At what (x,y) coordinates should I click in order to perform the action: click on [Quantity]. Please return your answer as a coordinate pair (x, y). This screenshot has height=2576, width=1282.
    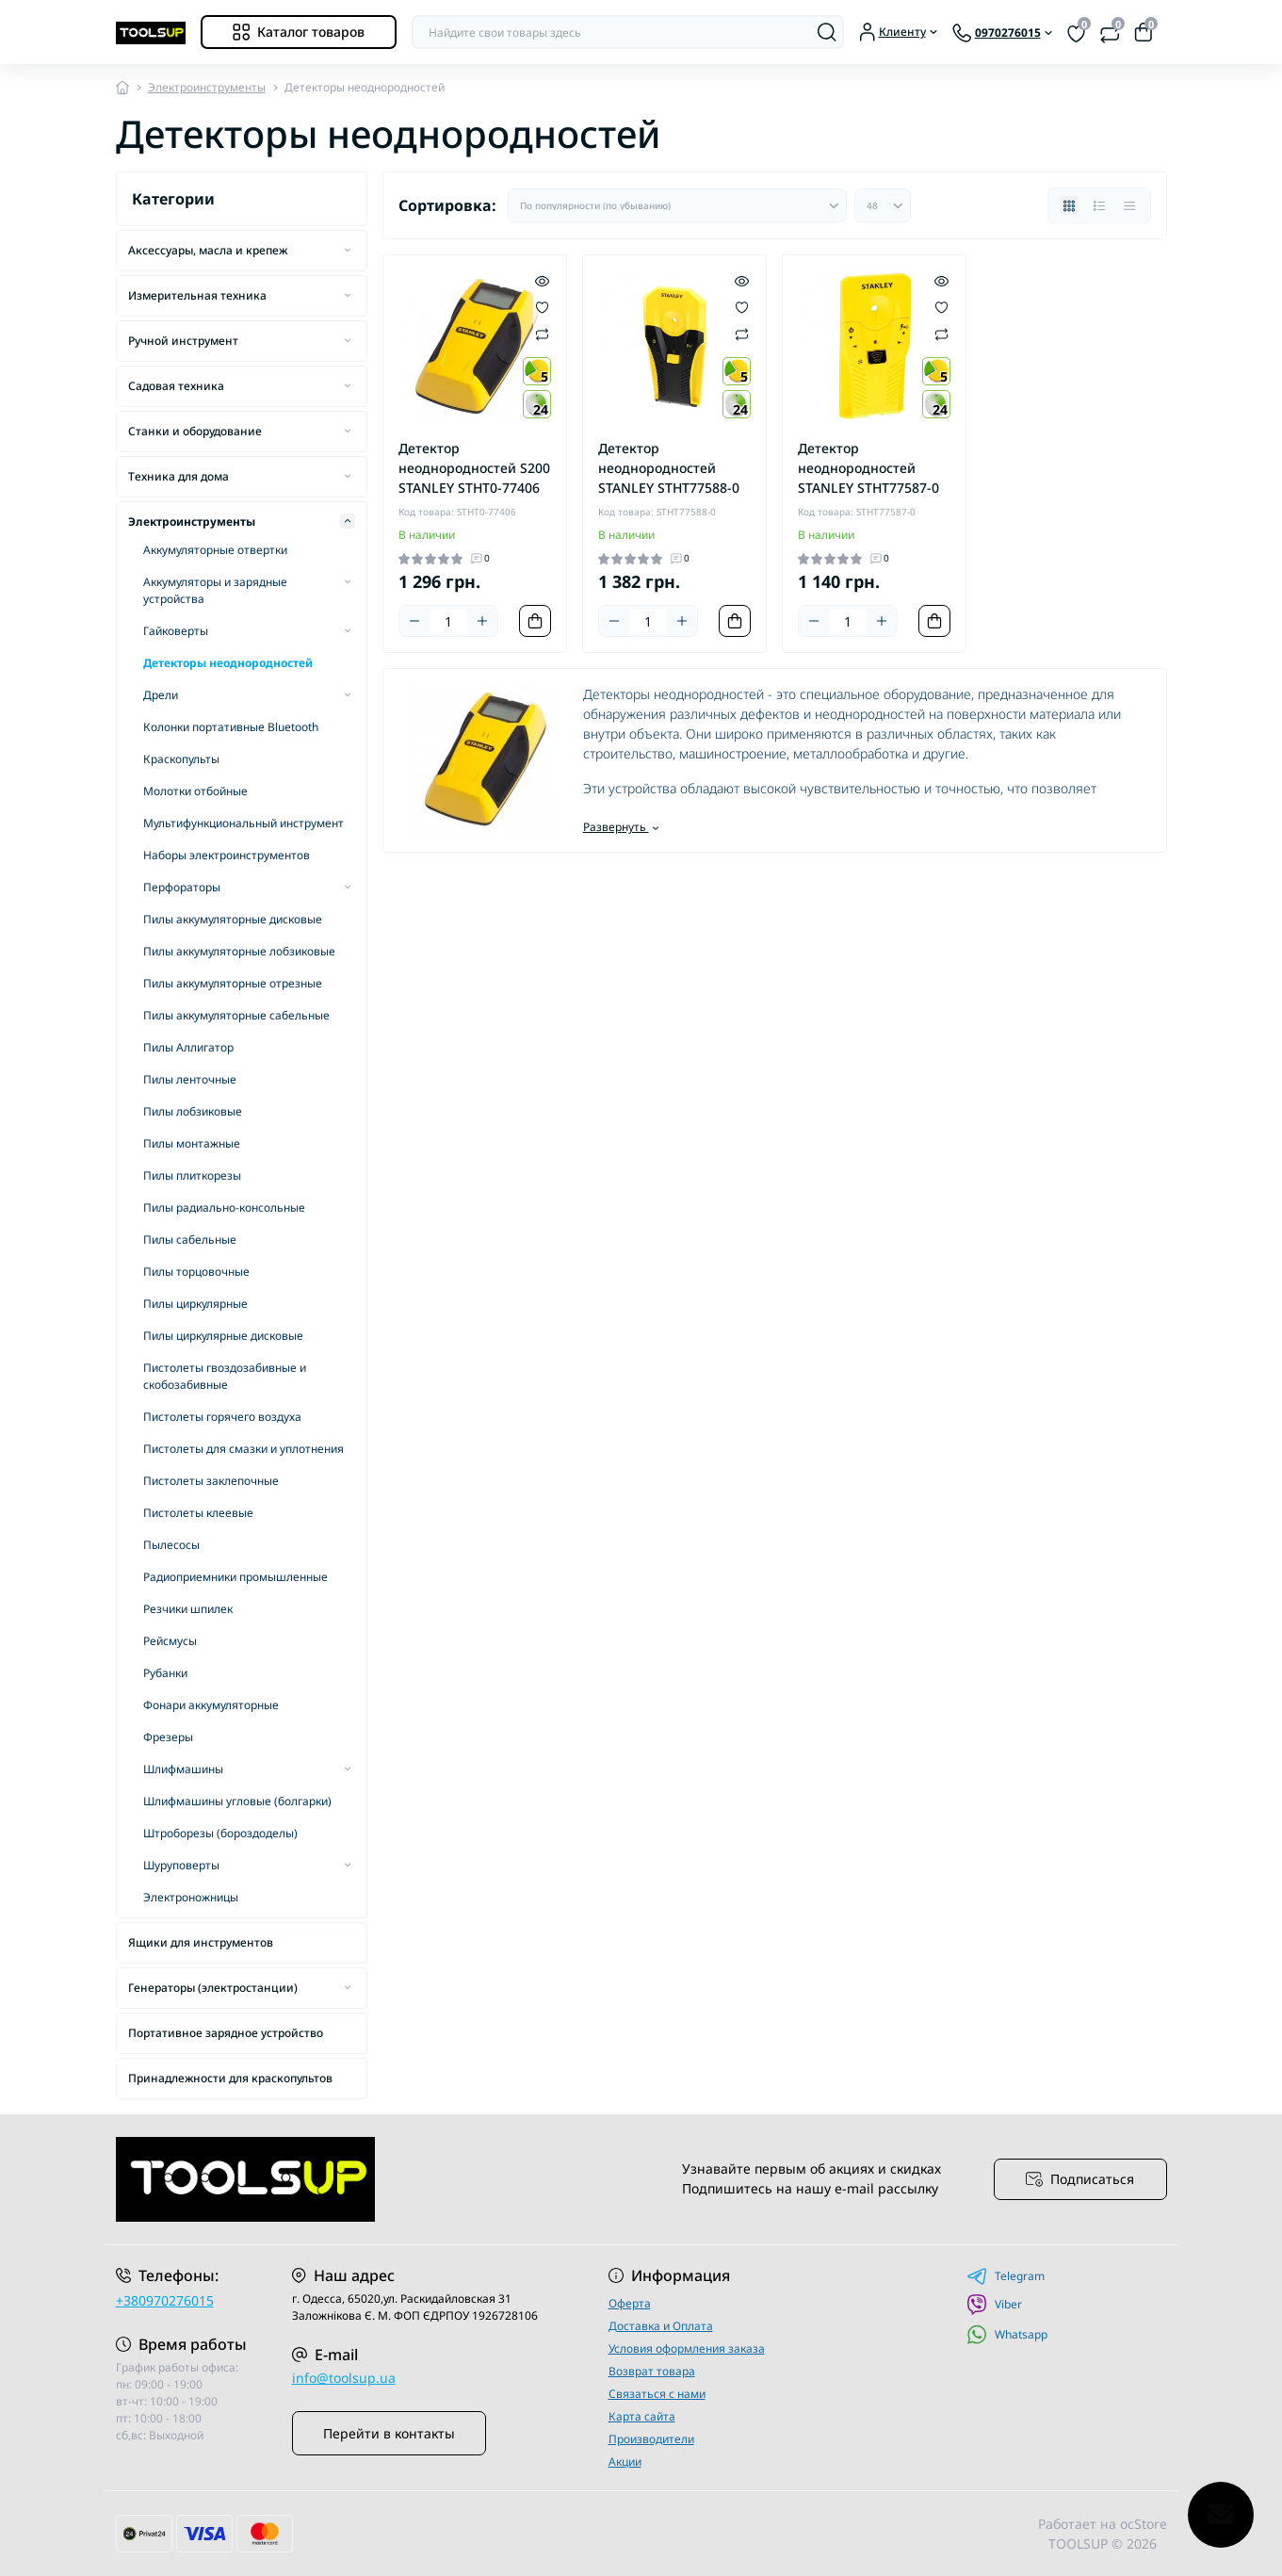
    Looking at the image, I should click on (448, 621).